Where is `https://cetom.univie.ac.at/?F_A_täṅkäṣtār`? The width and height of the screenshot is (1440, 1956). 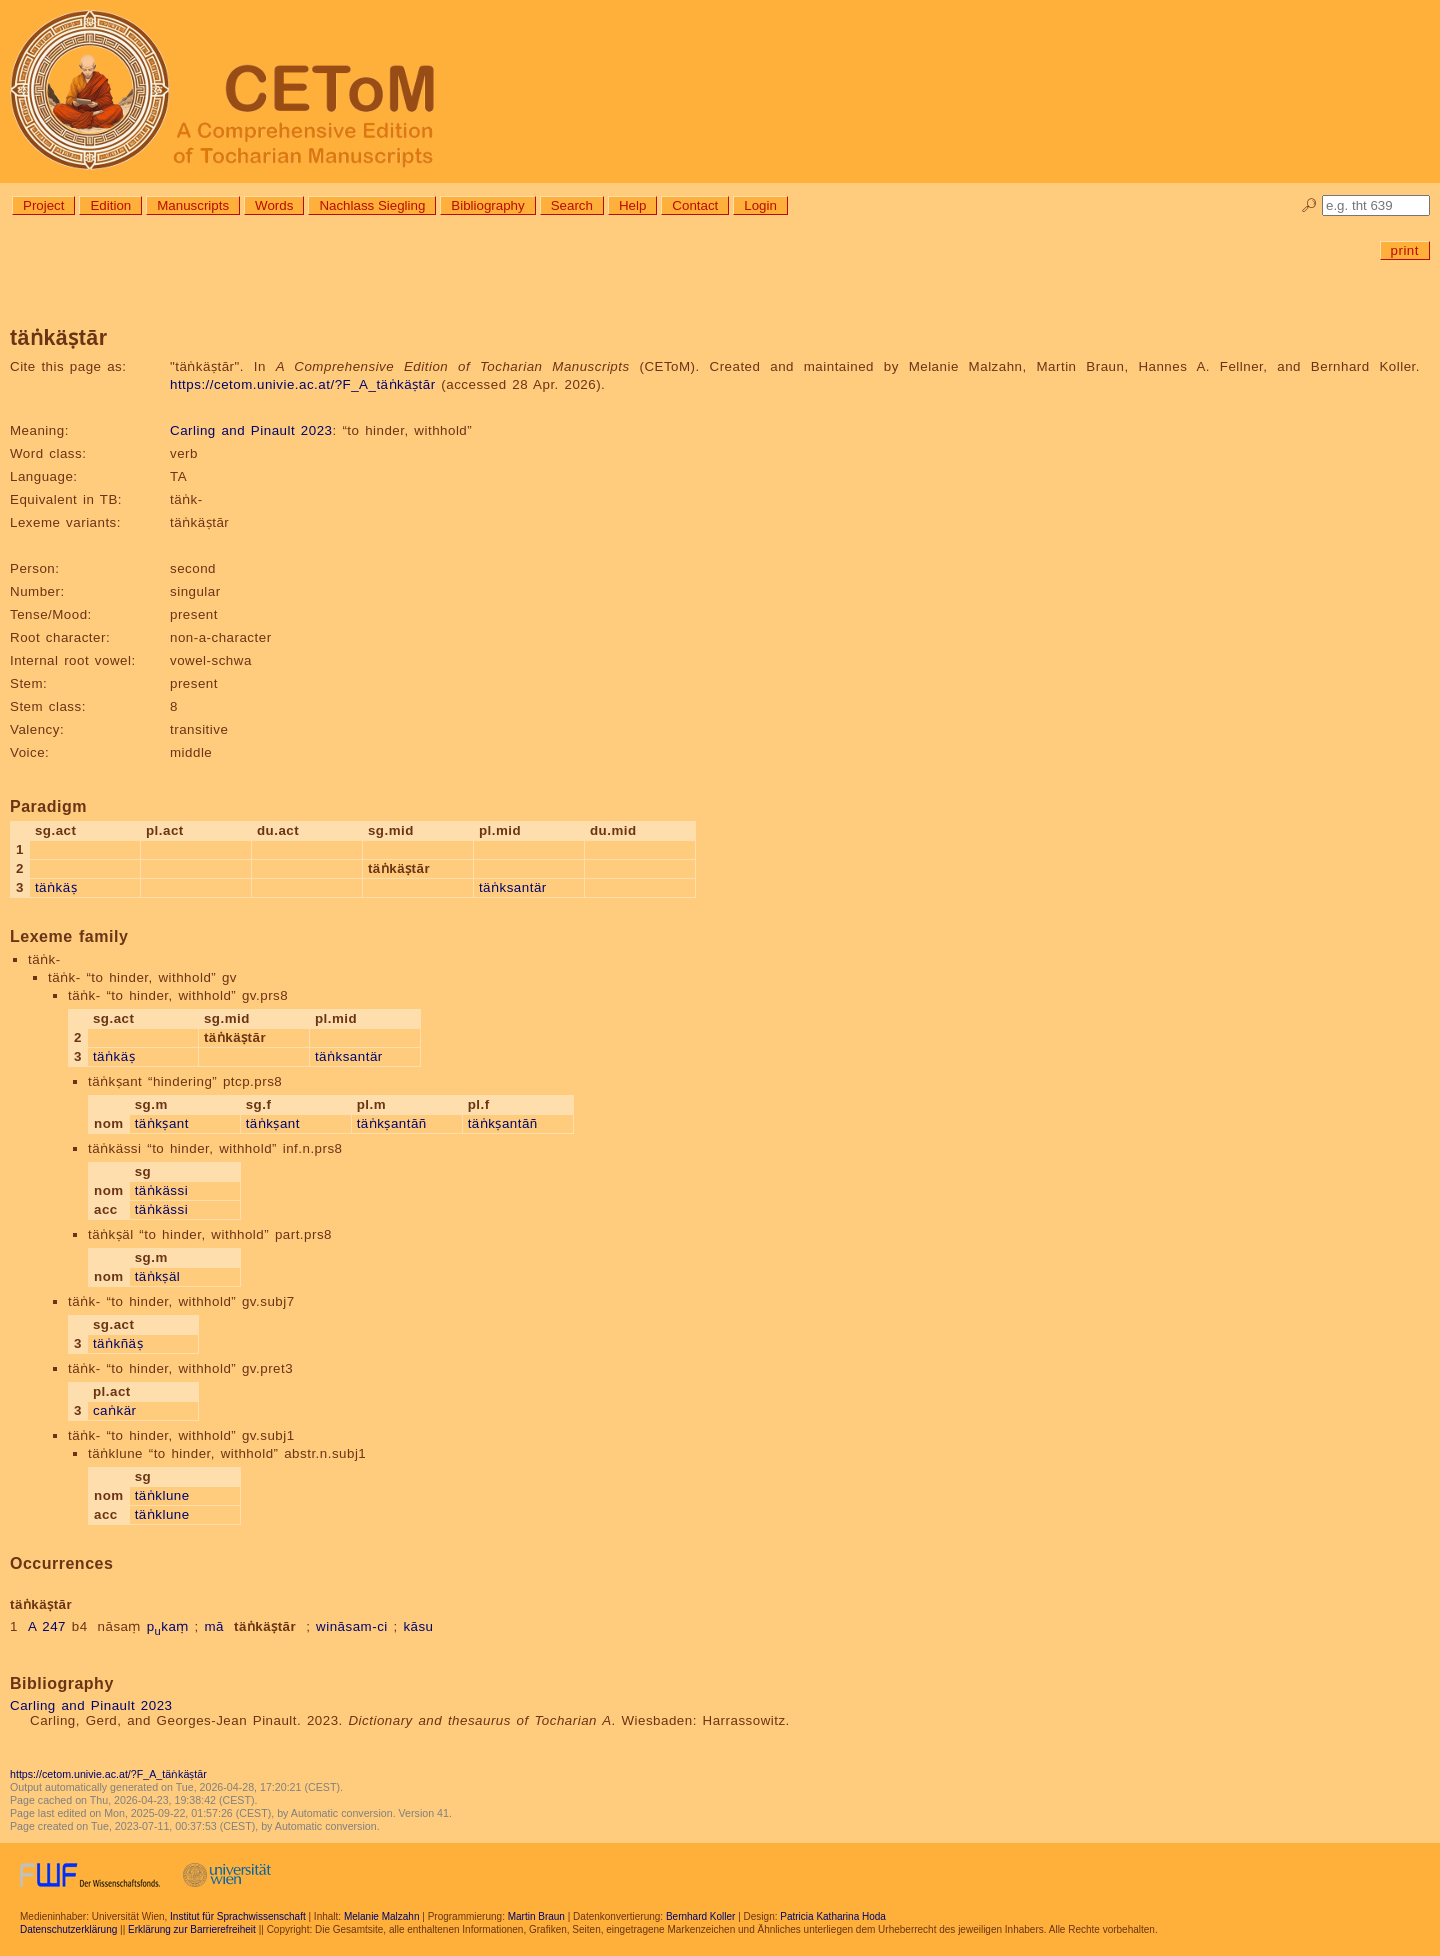
https://cetom.univie.ac.at/?F_A_täṅkäṣtār is located at coordinates (303, 384).